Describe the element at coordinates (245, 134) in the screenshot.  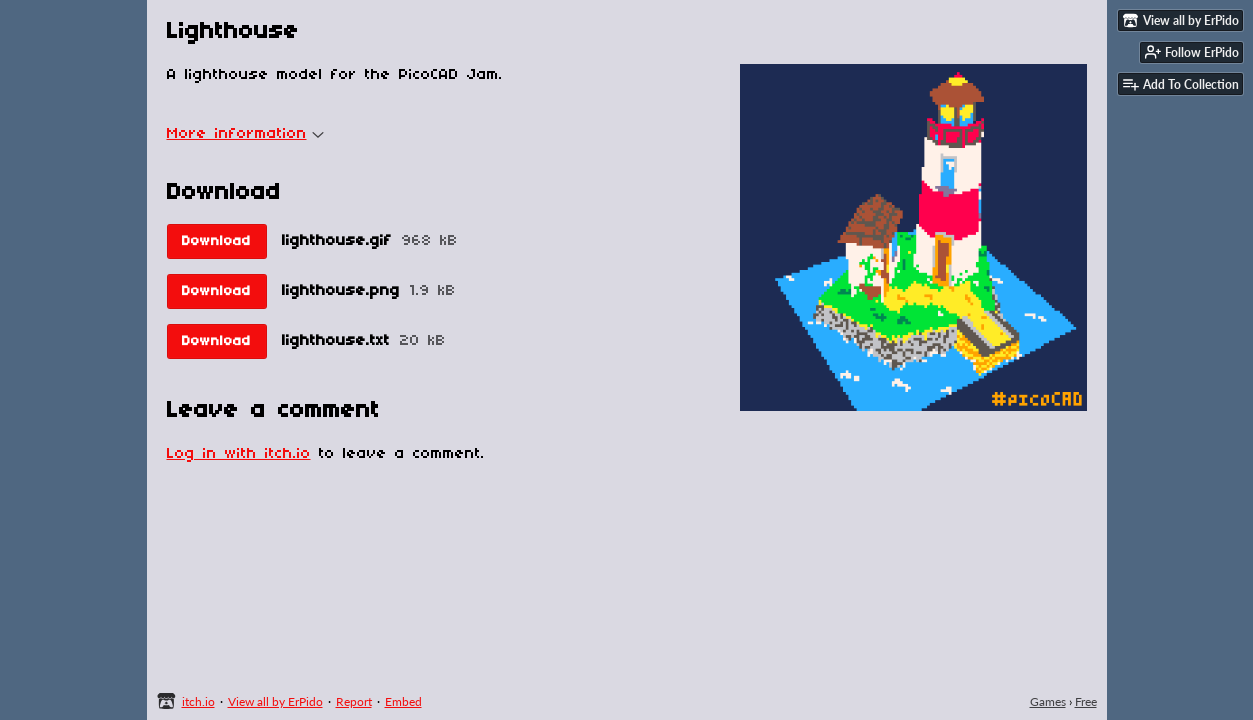
I see `More information` at that location.